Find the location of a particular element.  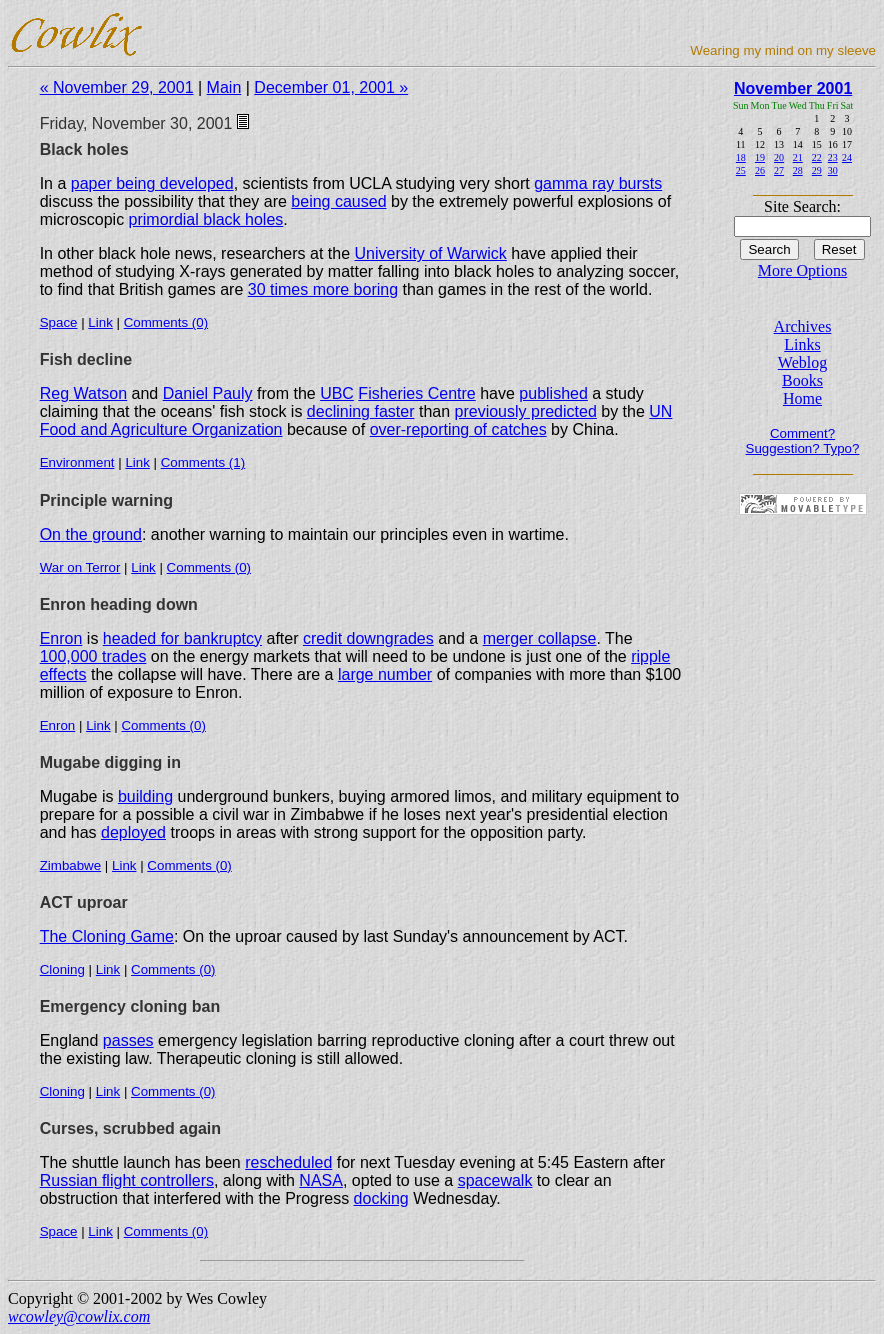

Reg Watson is located at coordinates (83, 393).